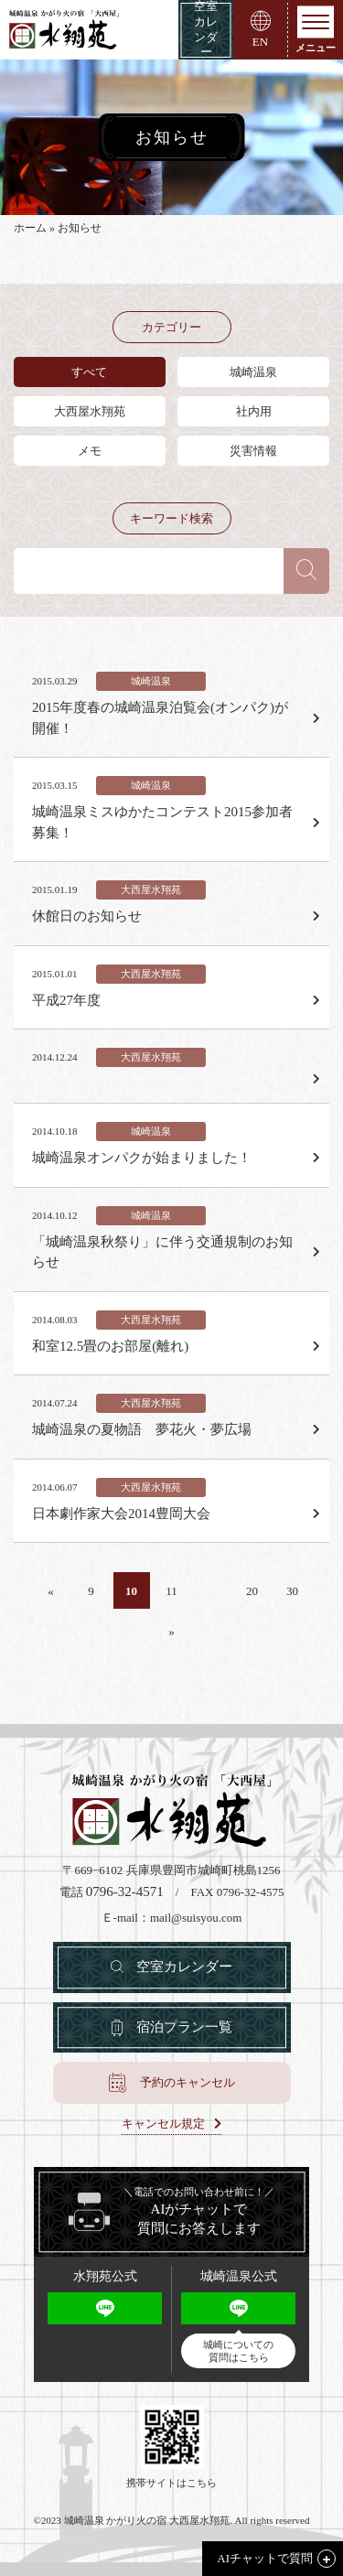 Image resolution: width=343 pixels, height=2576 pixels. I want to click on キャンセル規定, so click(163, 2124).